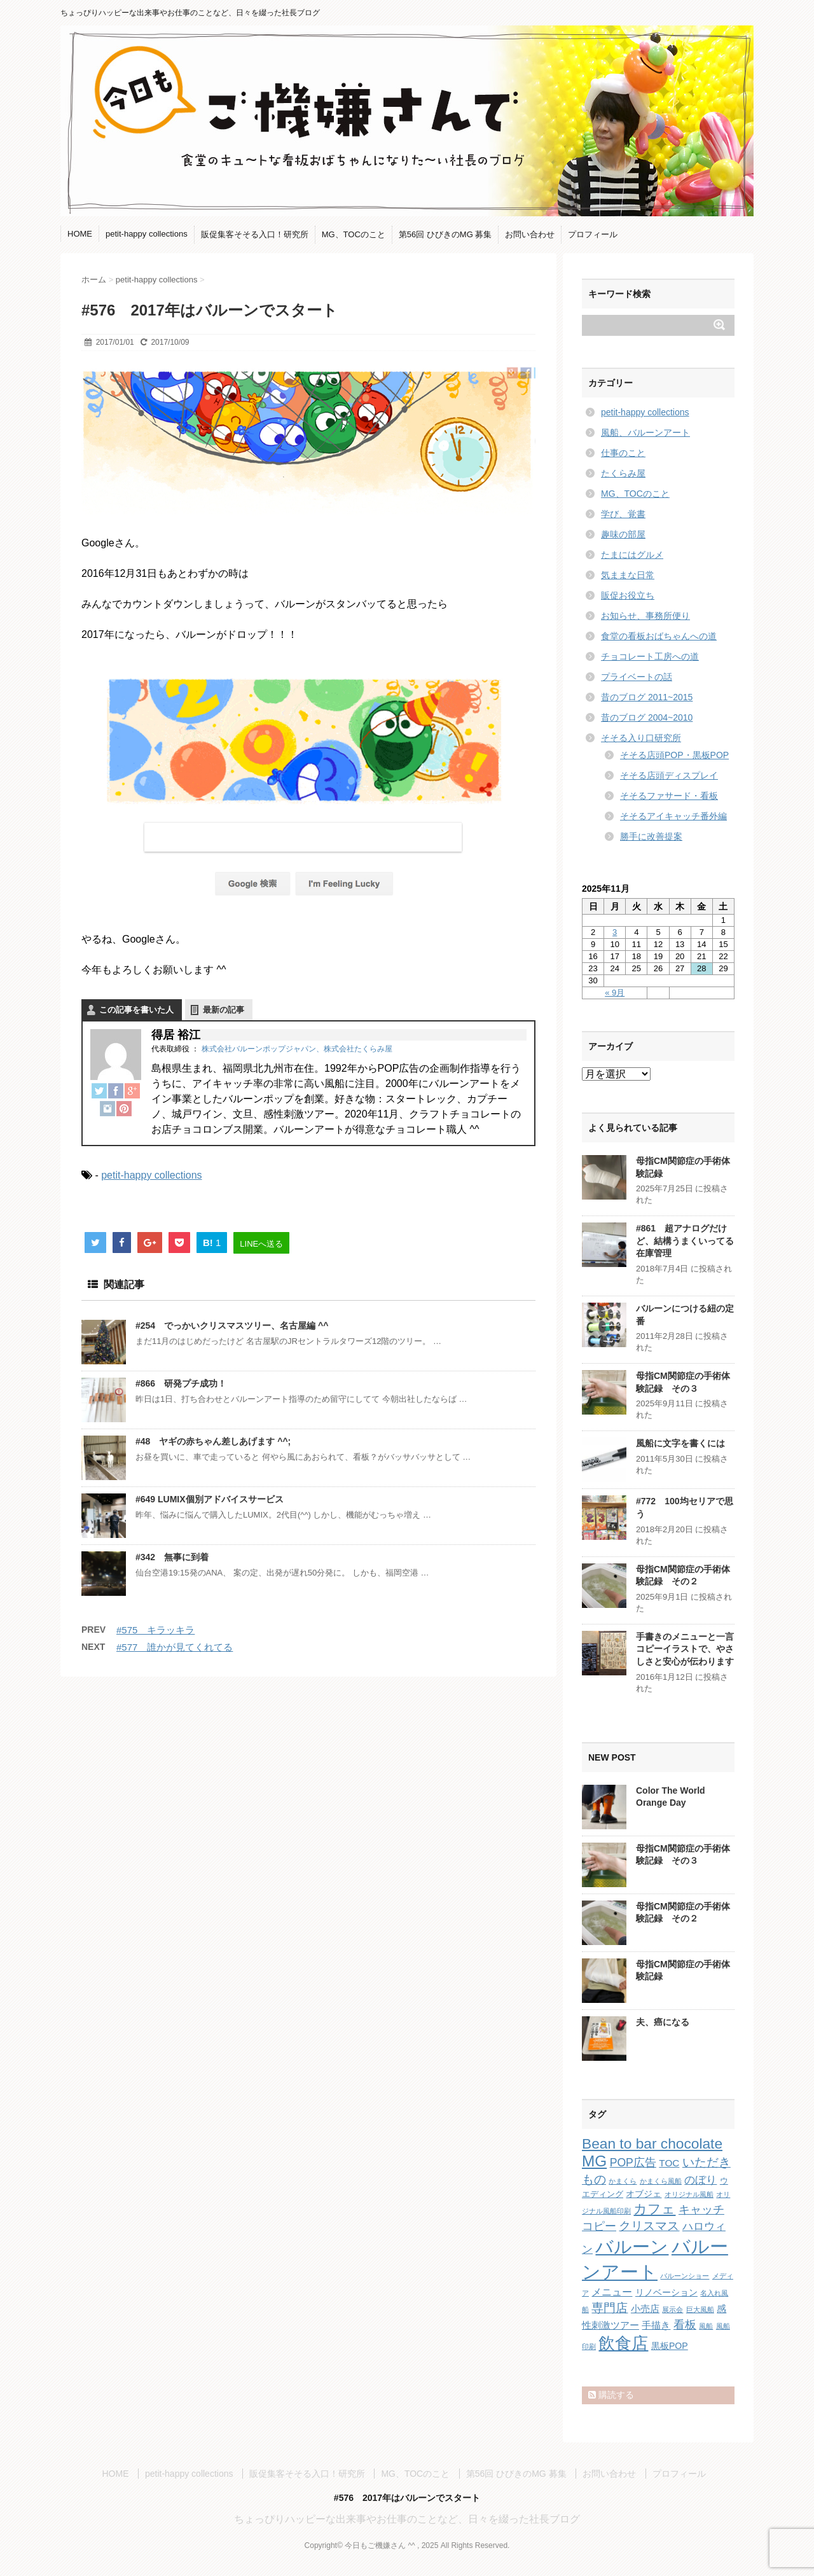  Describe the element at coordinates (592, 234) in the screenshot. I see `プロフィール` at that location.